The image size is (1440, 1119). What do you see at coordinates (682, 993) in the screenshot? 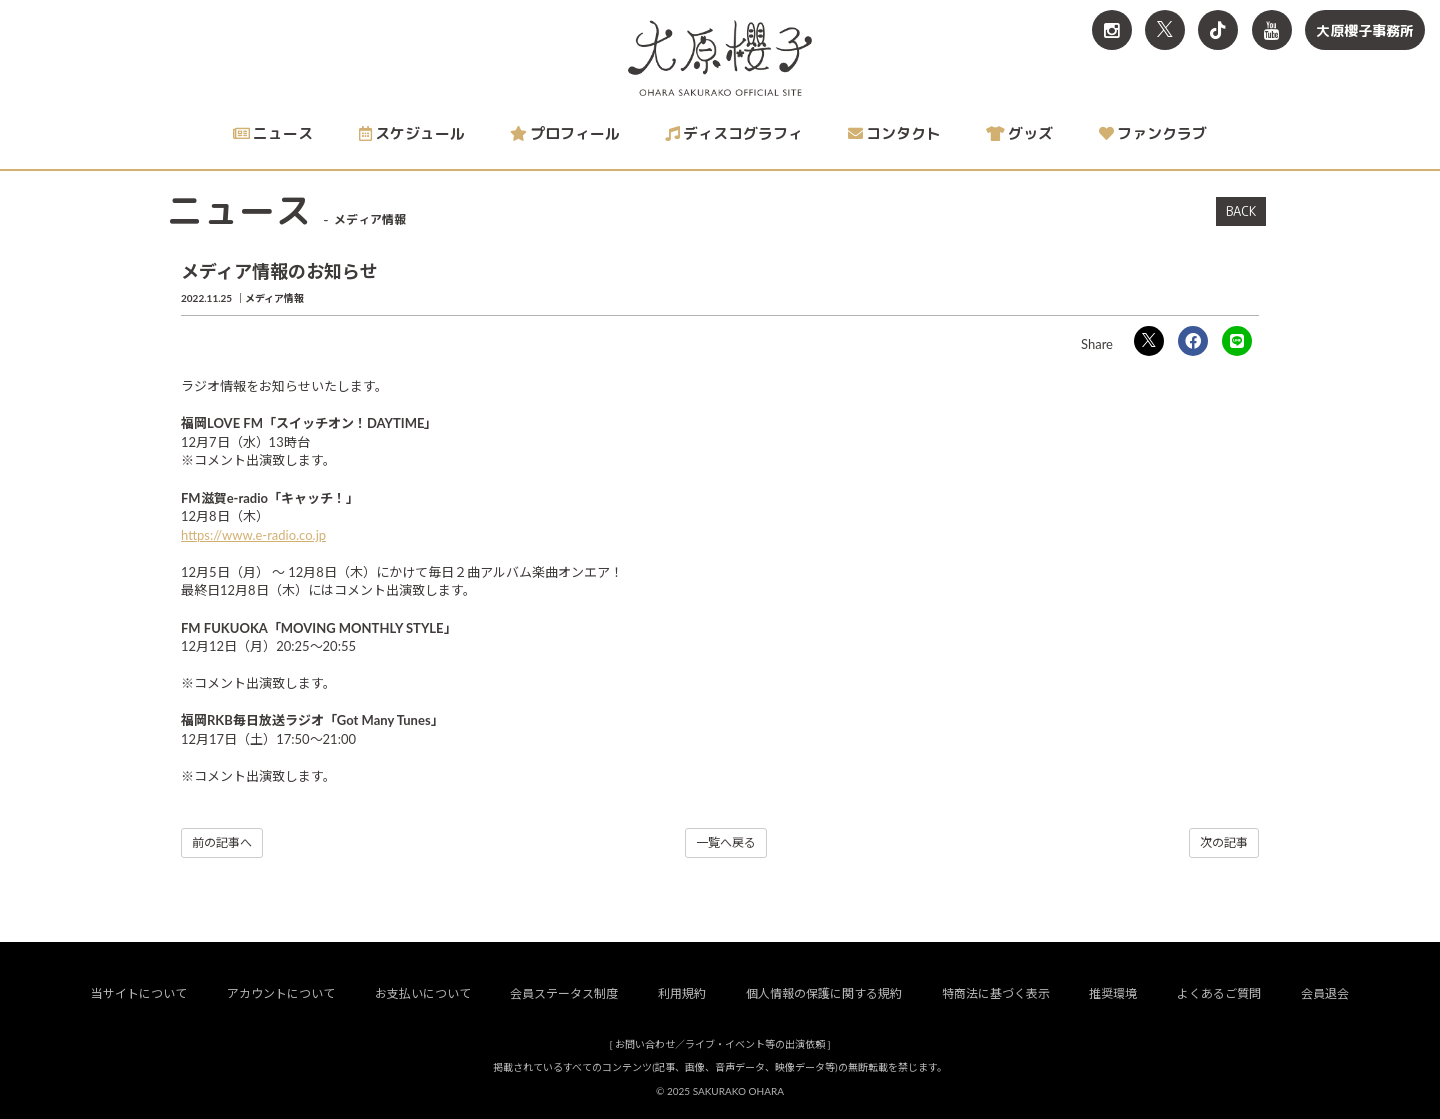
I see `利用規約` at bounding box center [682, 993].